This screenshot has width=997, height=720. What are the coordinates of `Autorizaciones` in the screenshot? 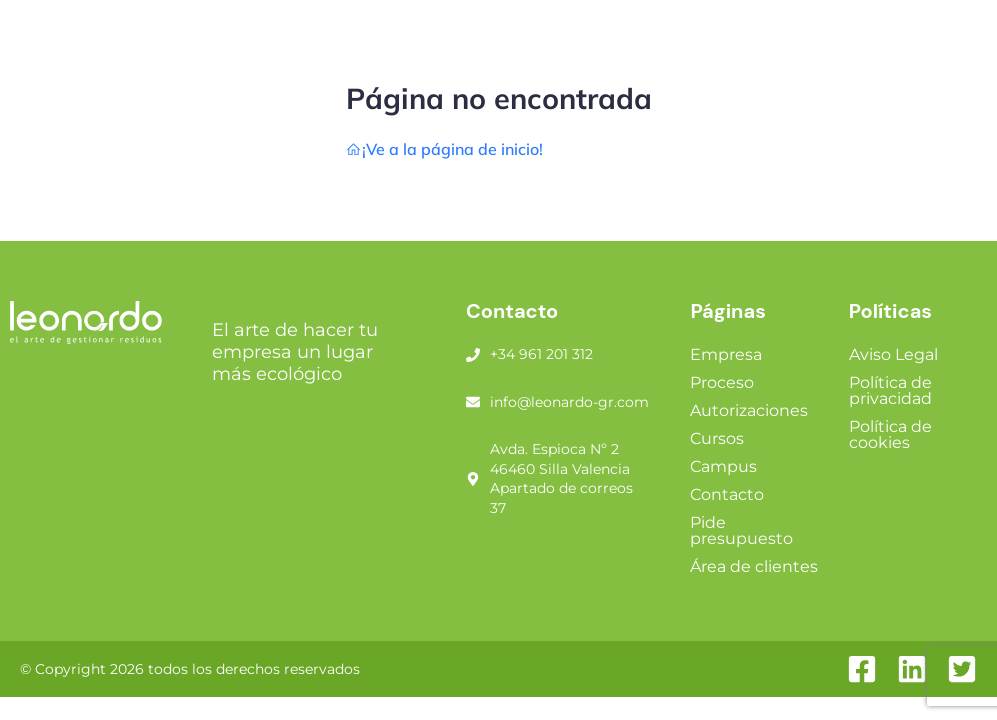 It's located at (749, 410).